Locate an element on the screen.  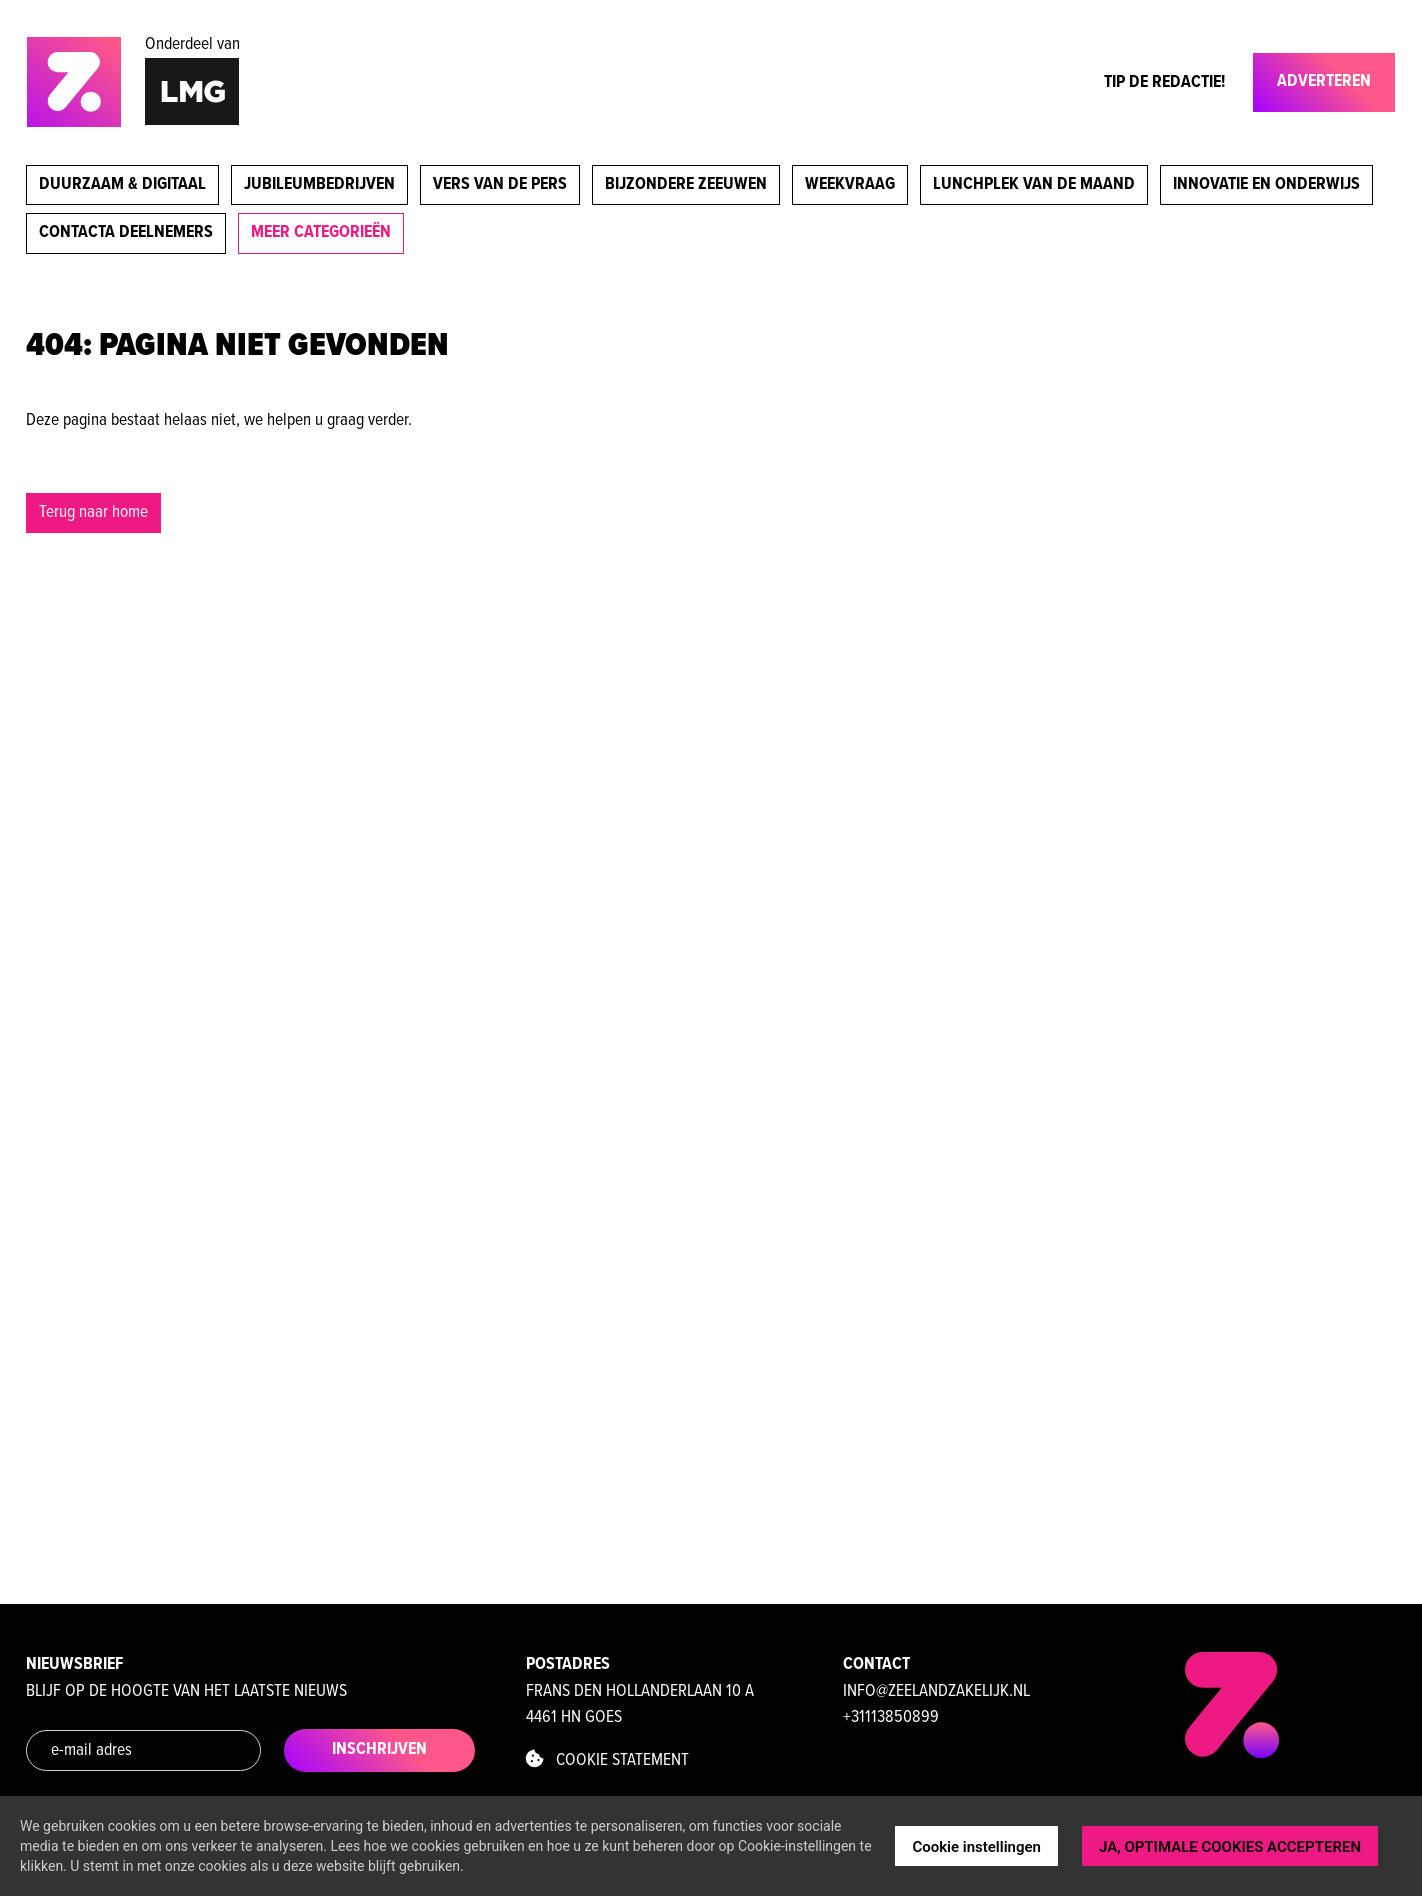
Cookie statement is located at coordinates (607, 1760).